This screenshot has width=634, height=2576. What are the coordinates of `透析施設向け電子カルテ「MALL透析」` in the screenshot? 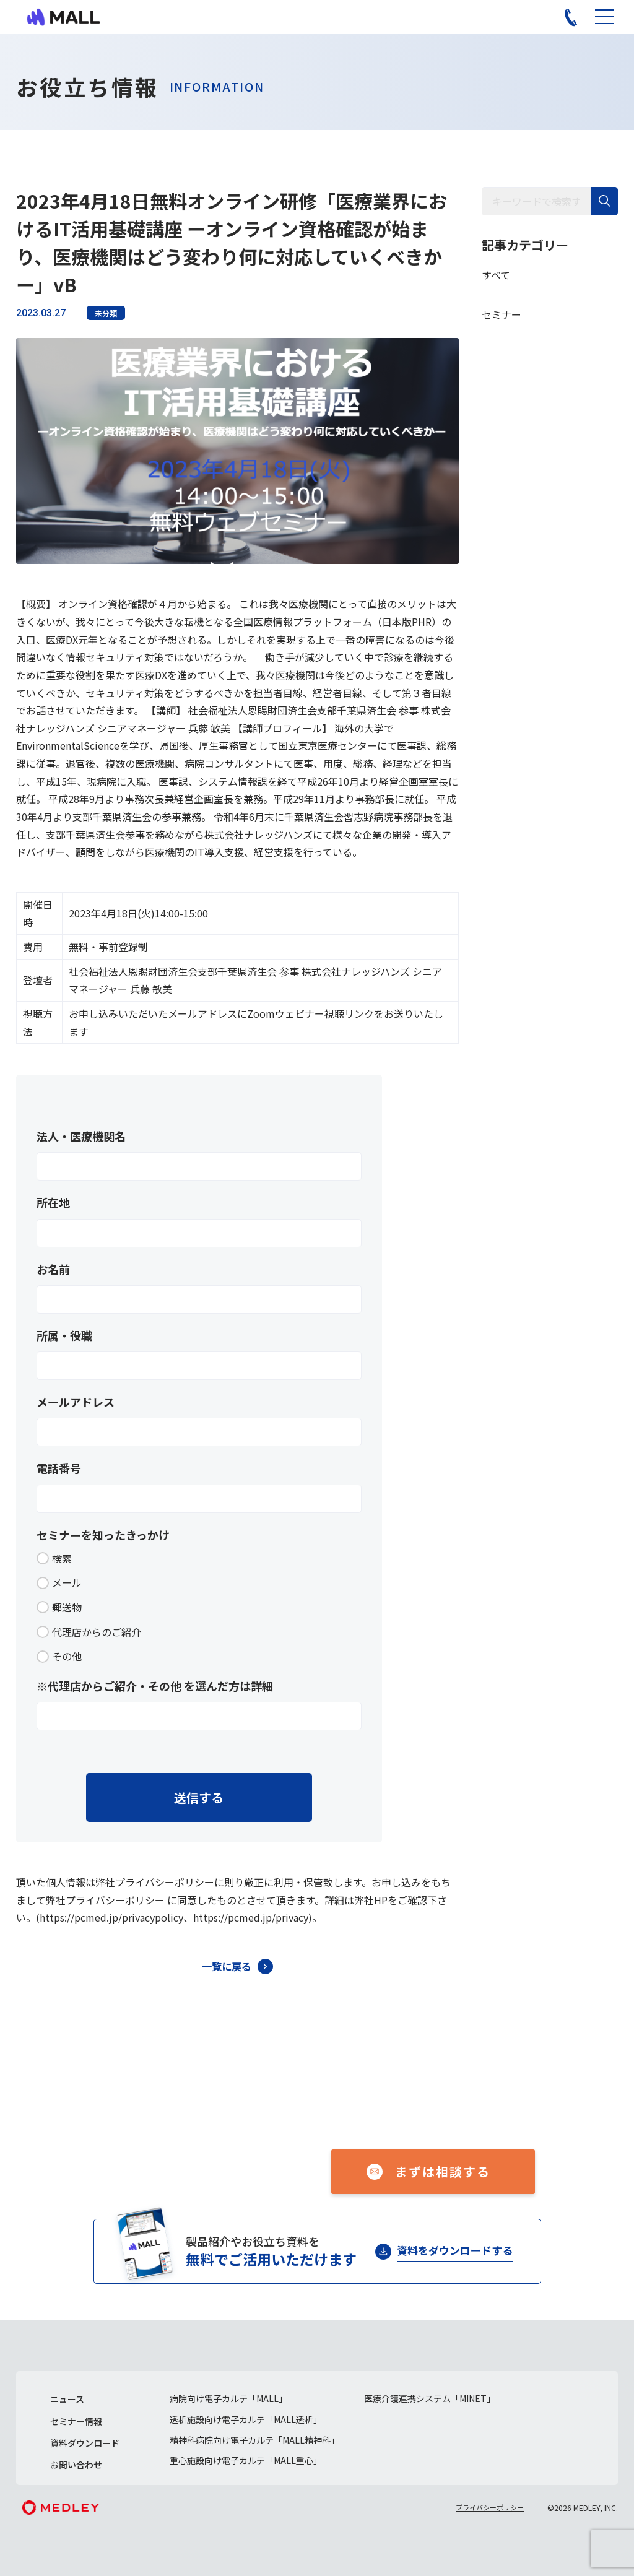 It's located at (246, 2419).